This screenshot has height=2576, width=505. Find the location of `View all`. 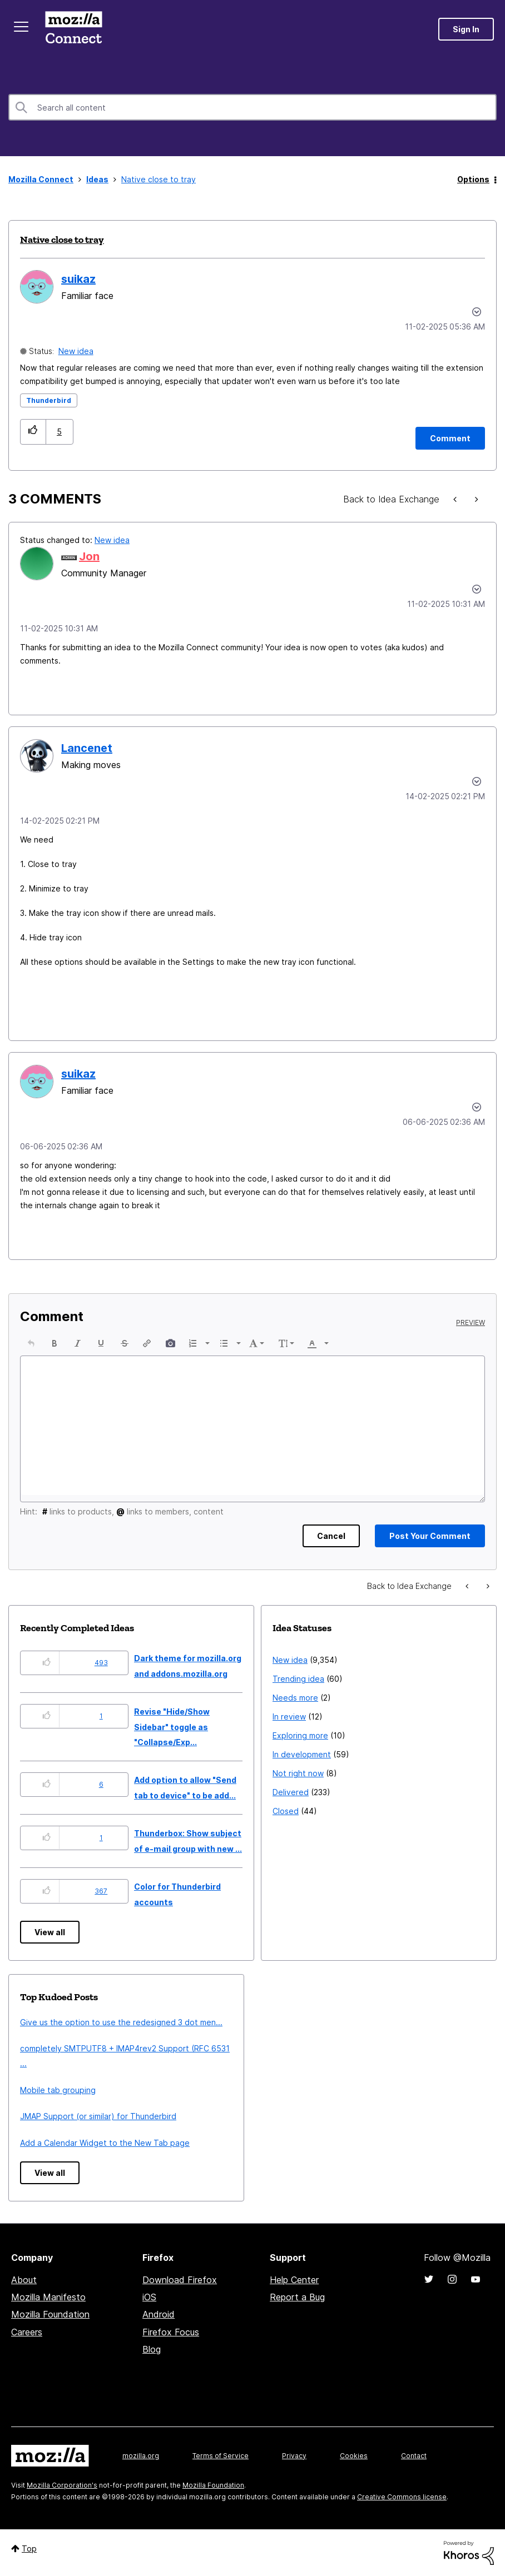

View all is located at coordinates (49, 1932).